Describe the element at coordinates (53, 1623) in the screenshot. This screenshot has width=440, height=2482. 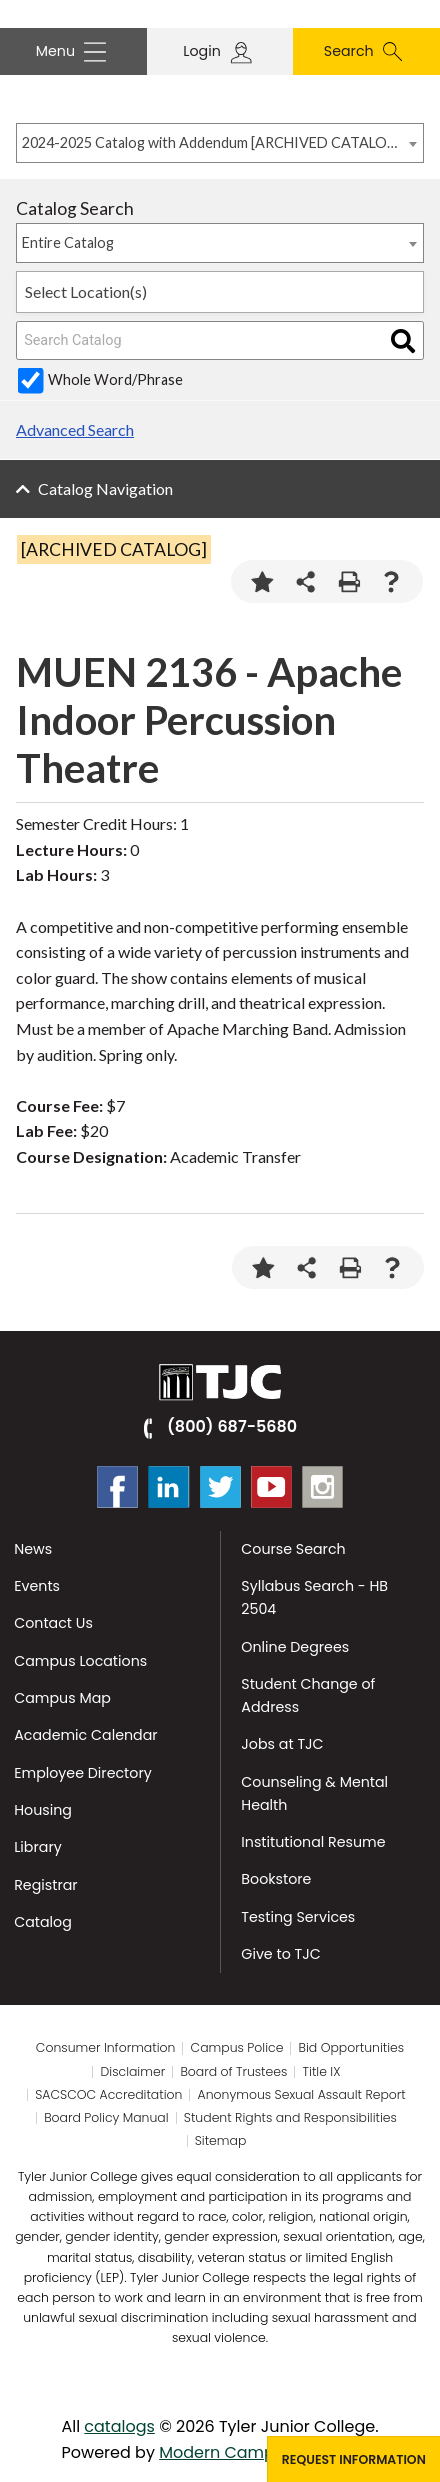
I see `Contact Us` at that location.